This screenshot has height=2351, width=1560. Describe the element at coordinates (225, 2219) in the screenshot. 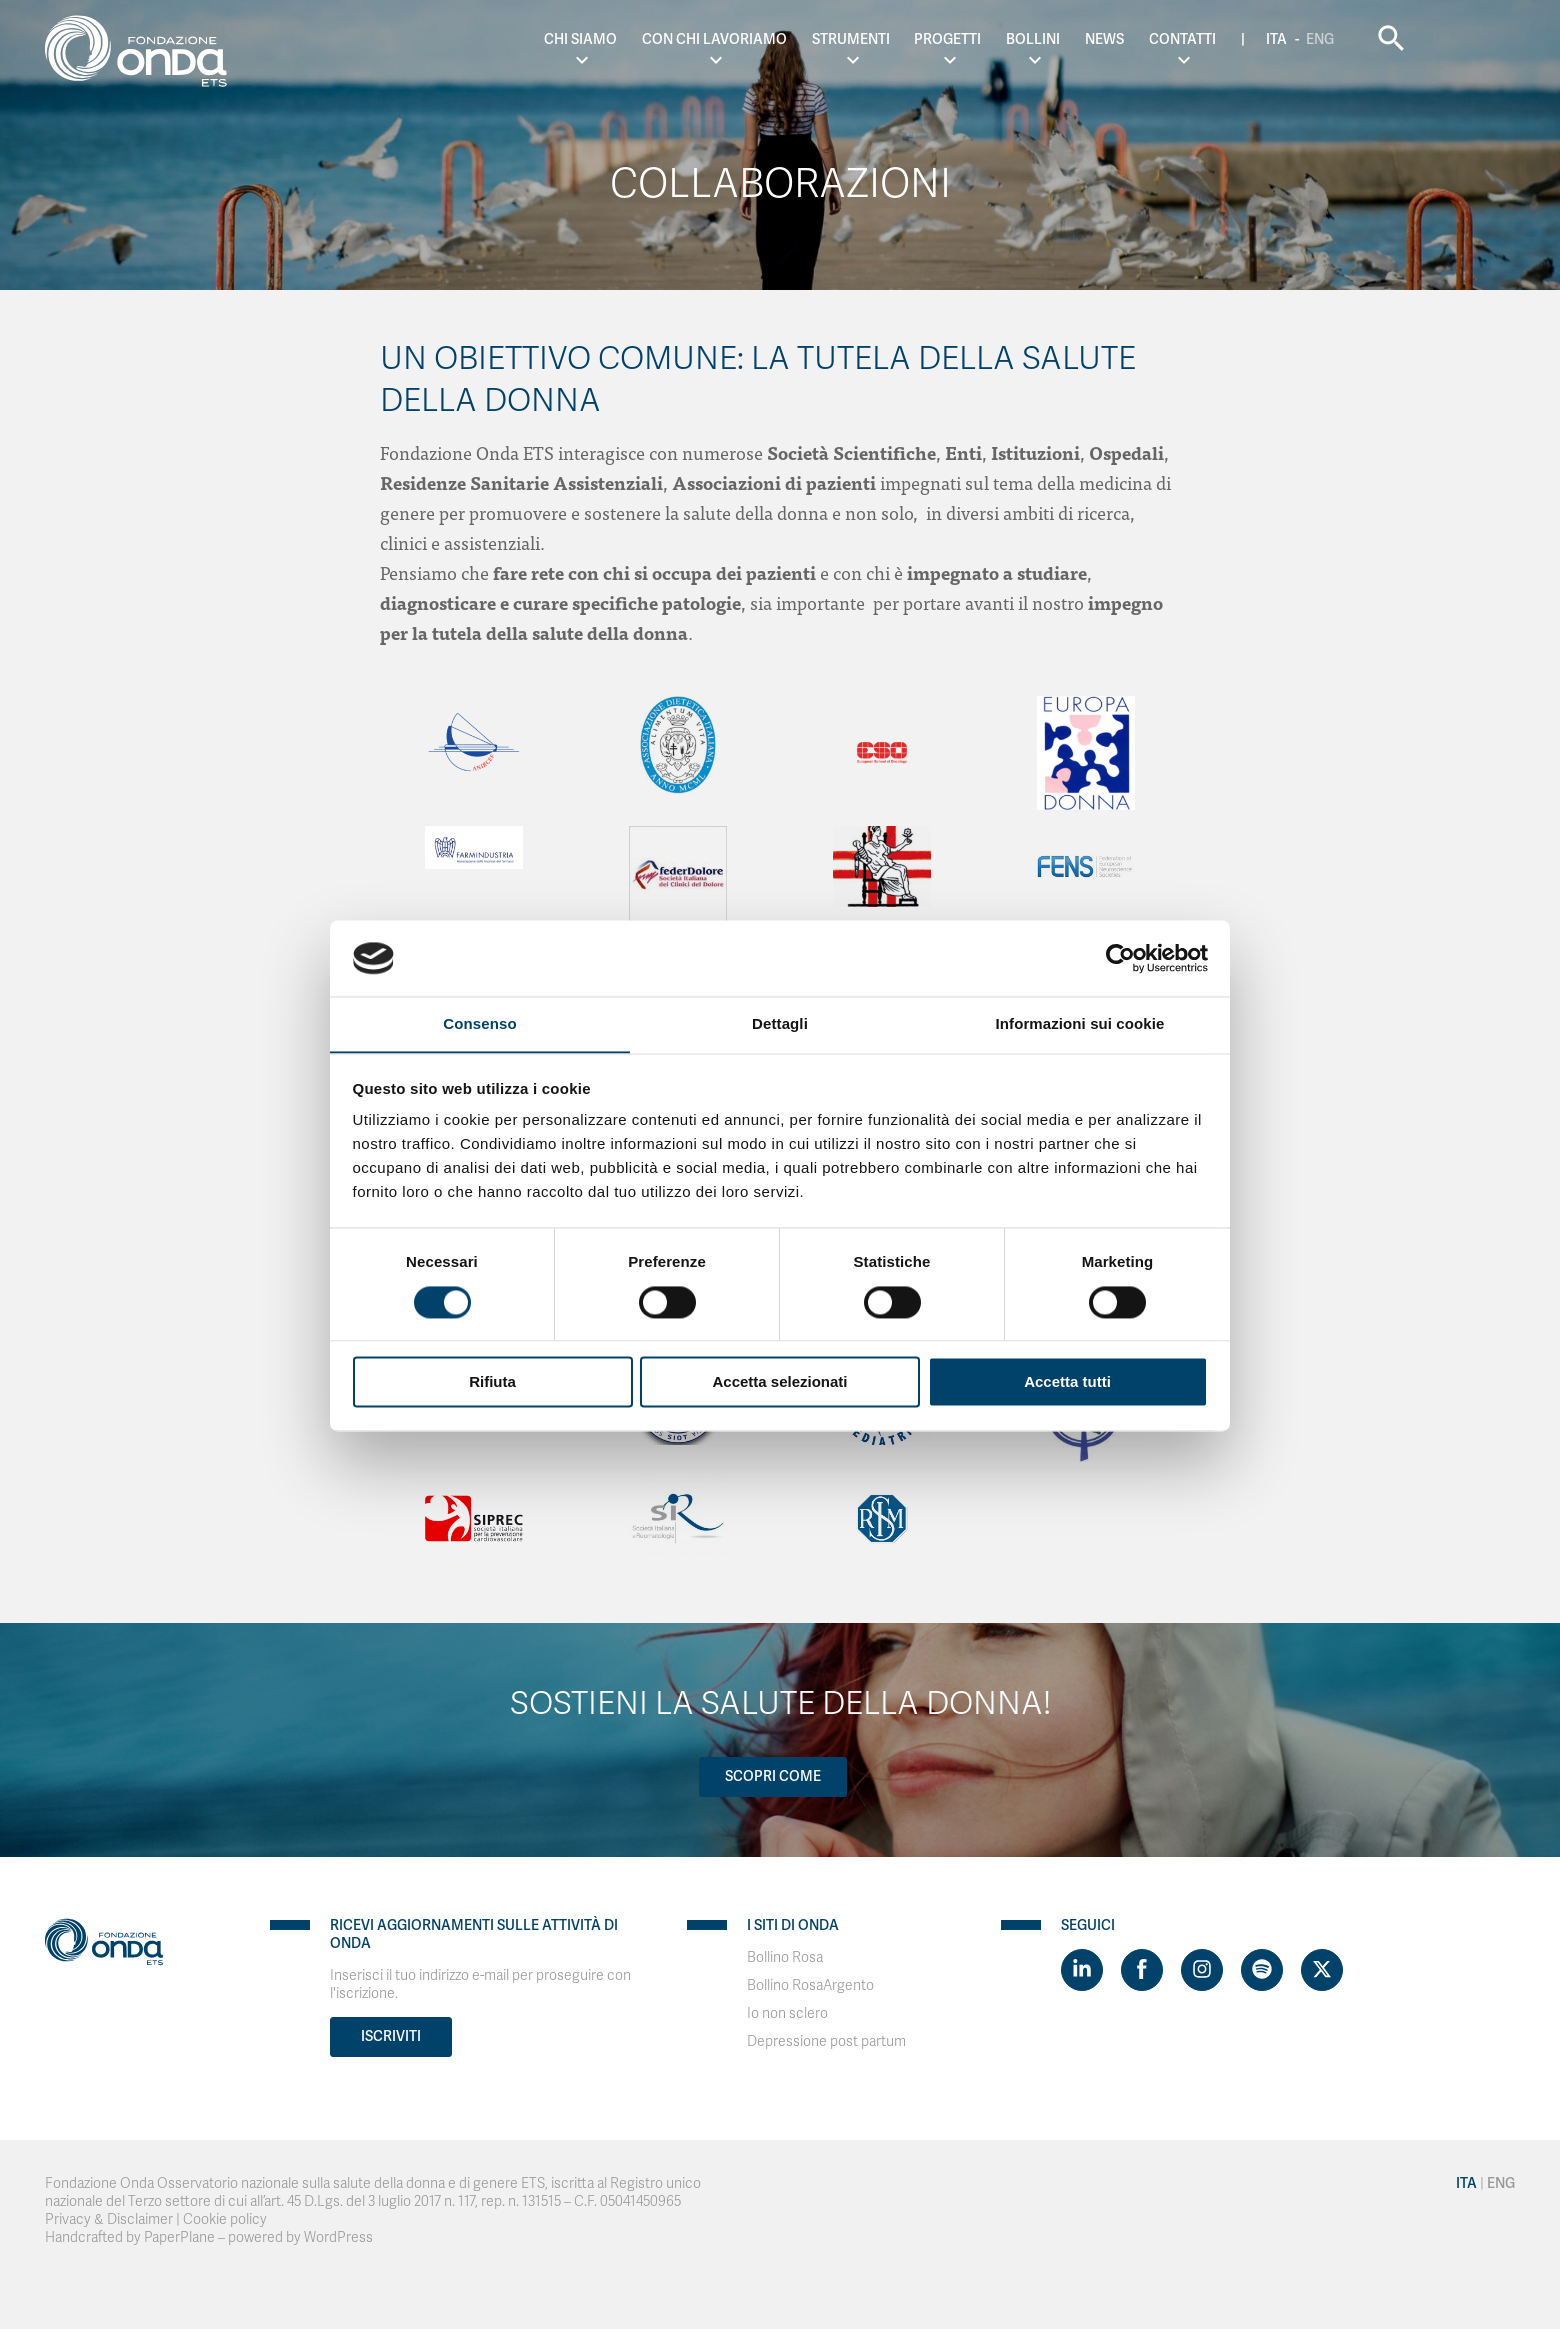

I see `Cookie policy` at that location.